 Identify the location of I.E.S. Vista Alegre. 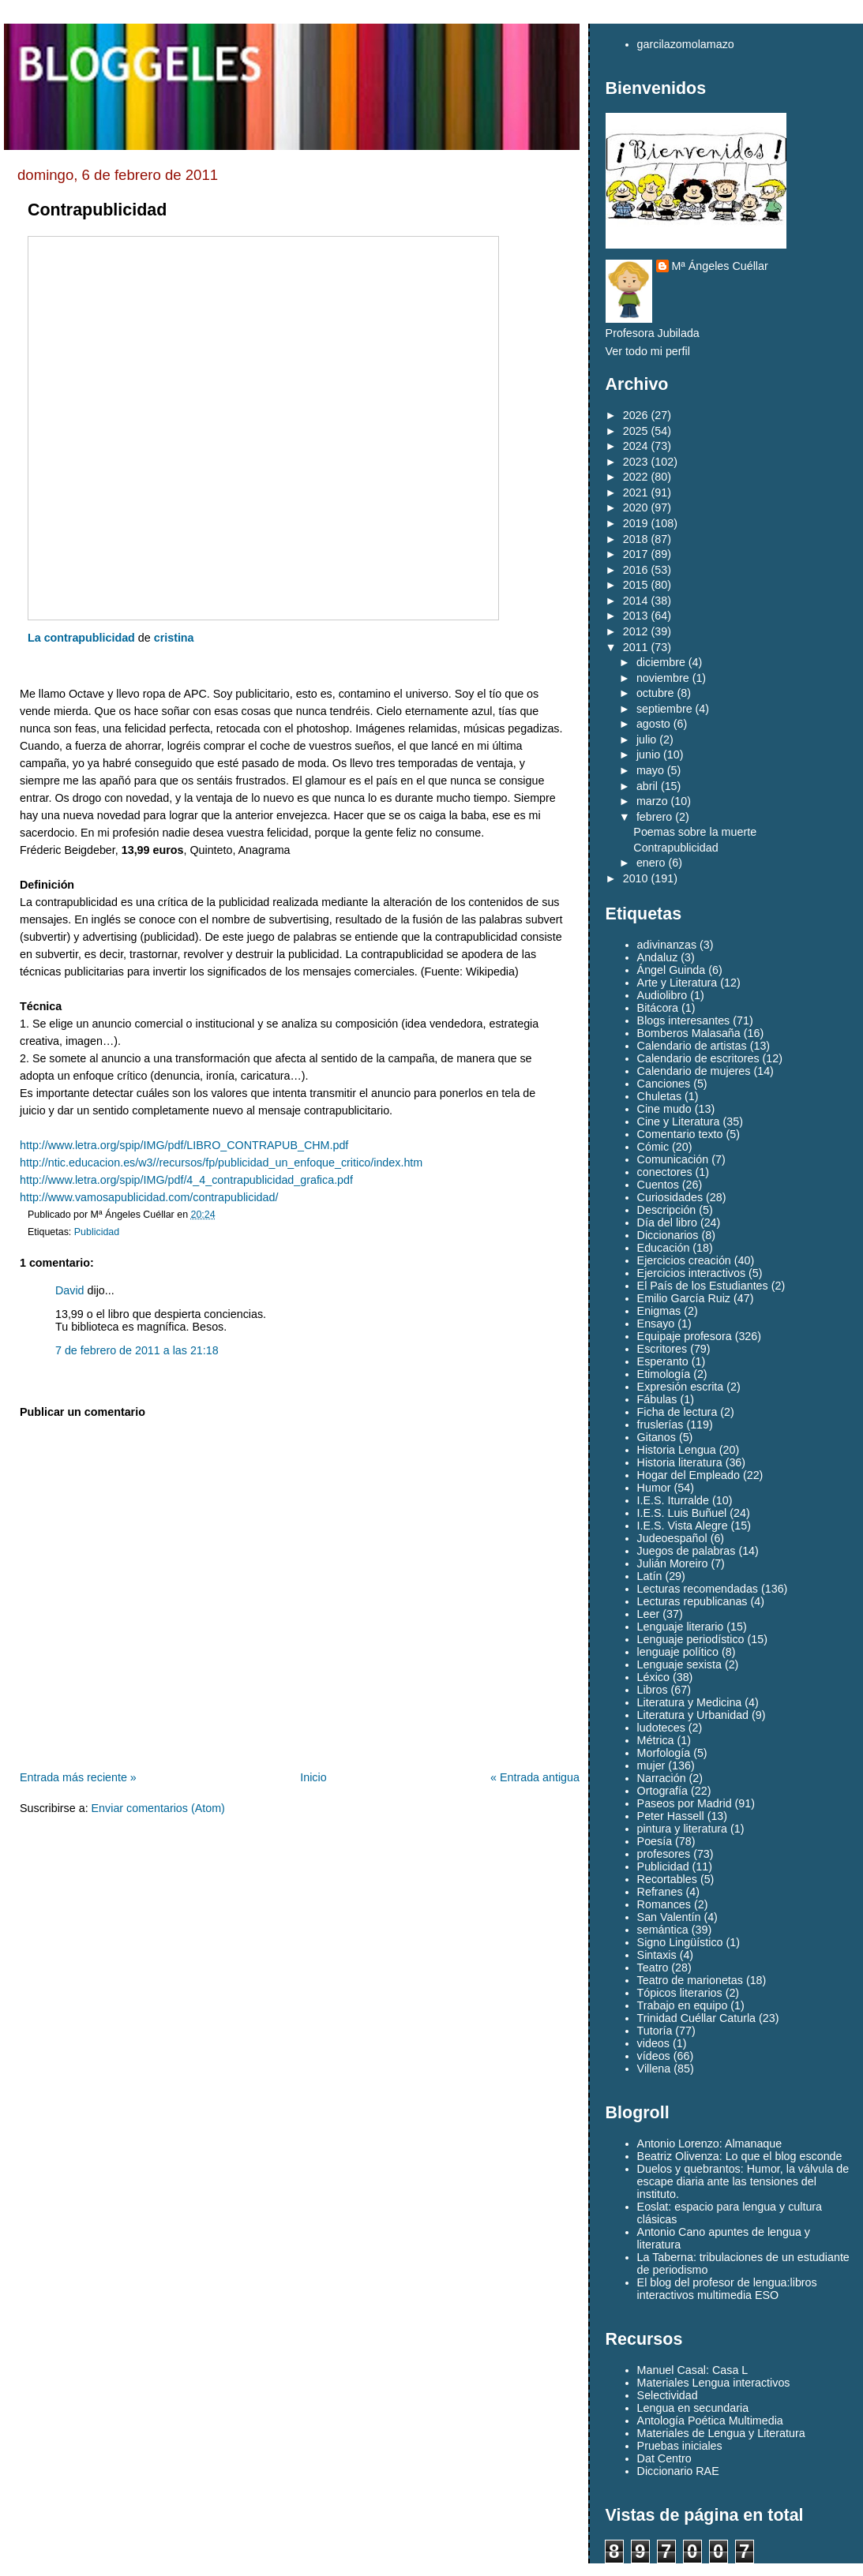
(682, 1525).